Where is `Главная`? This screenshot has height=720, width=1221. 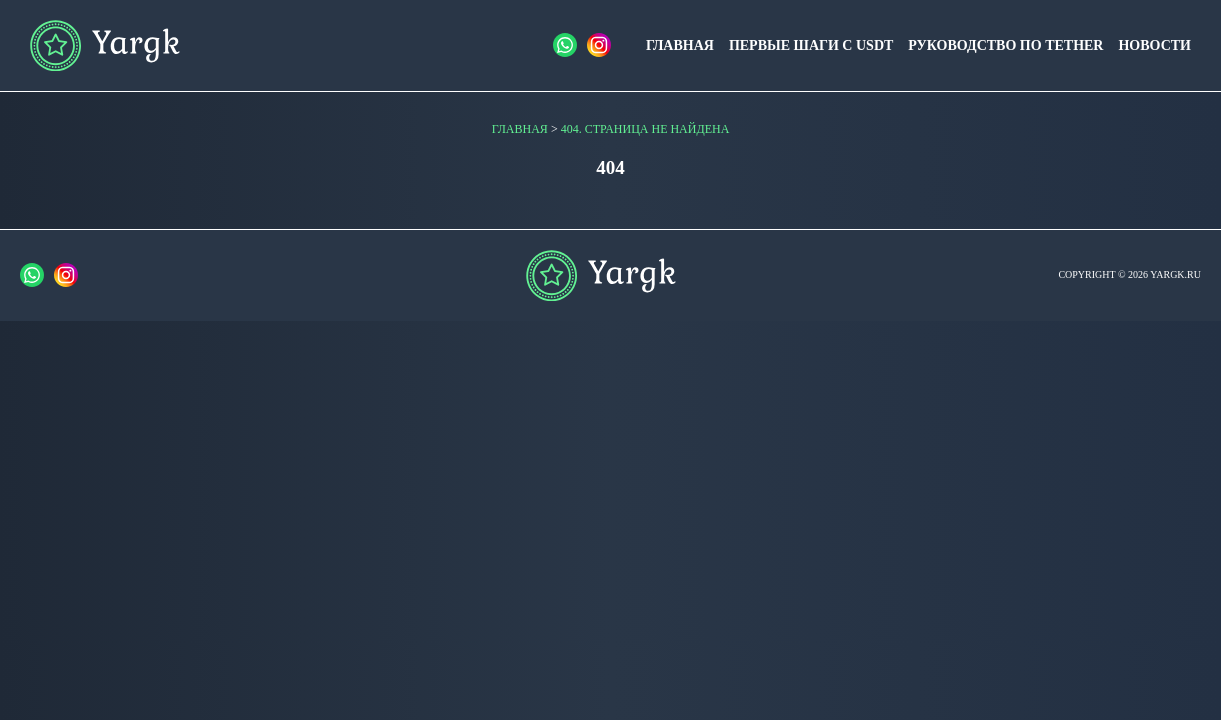 Главная is located at coordinates (680, 45).